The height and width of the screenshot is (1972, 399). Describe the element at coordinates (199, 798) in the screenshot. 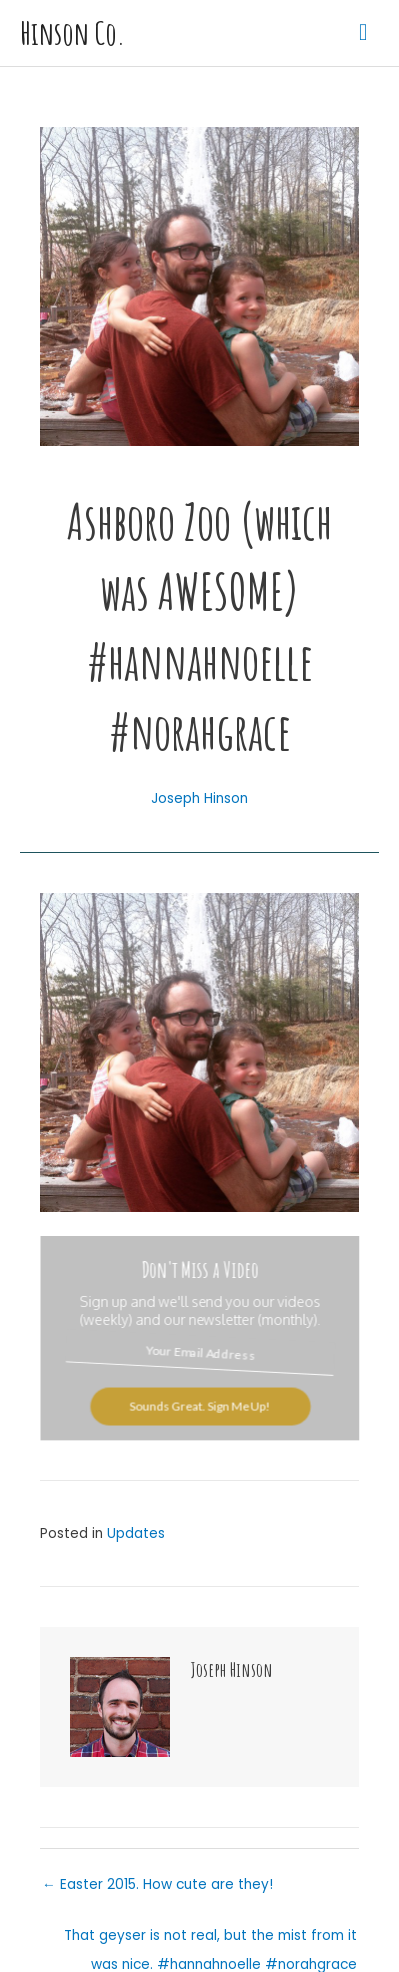

I see `Joseph Hinson` at that location.